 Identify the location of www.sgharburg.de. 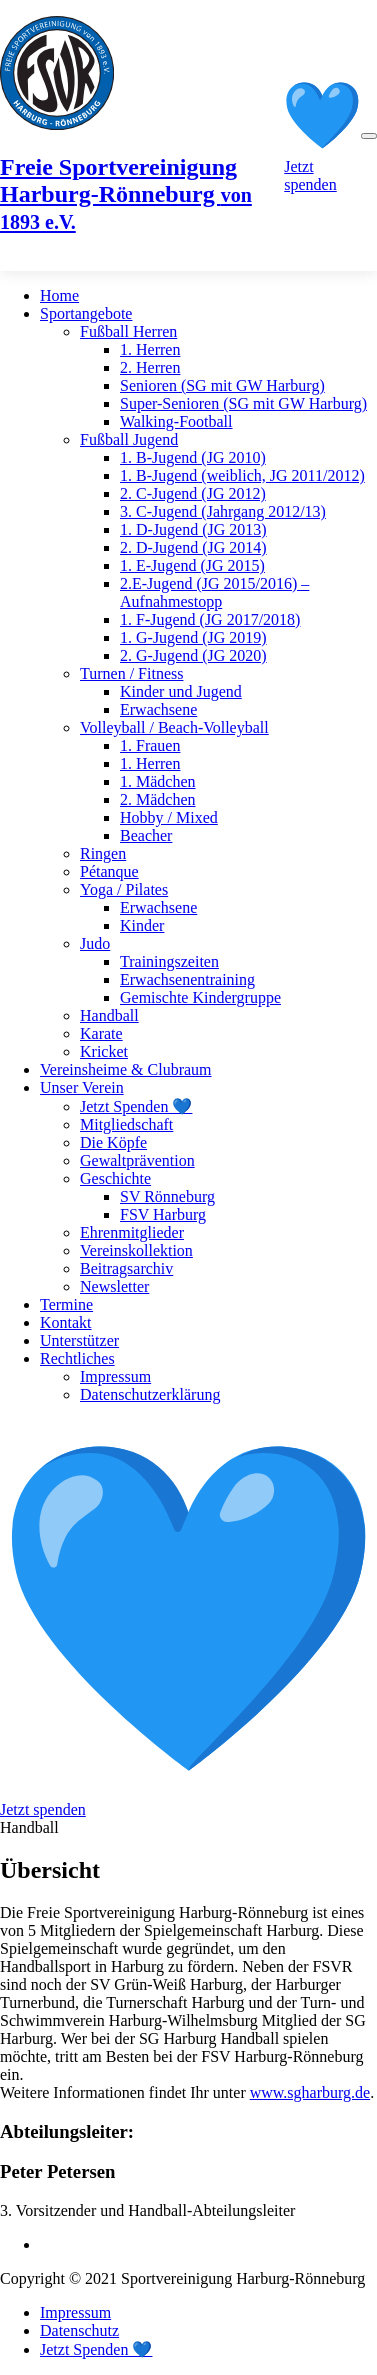
(310, 2092).